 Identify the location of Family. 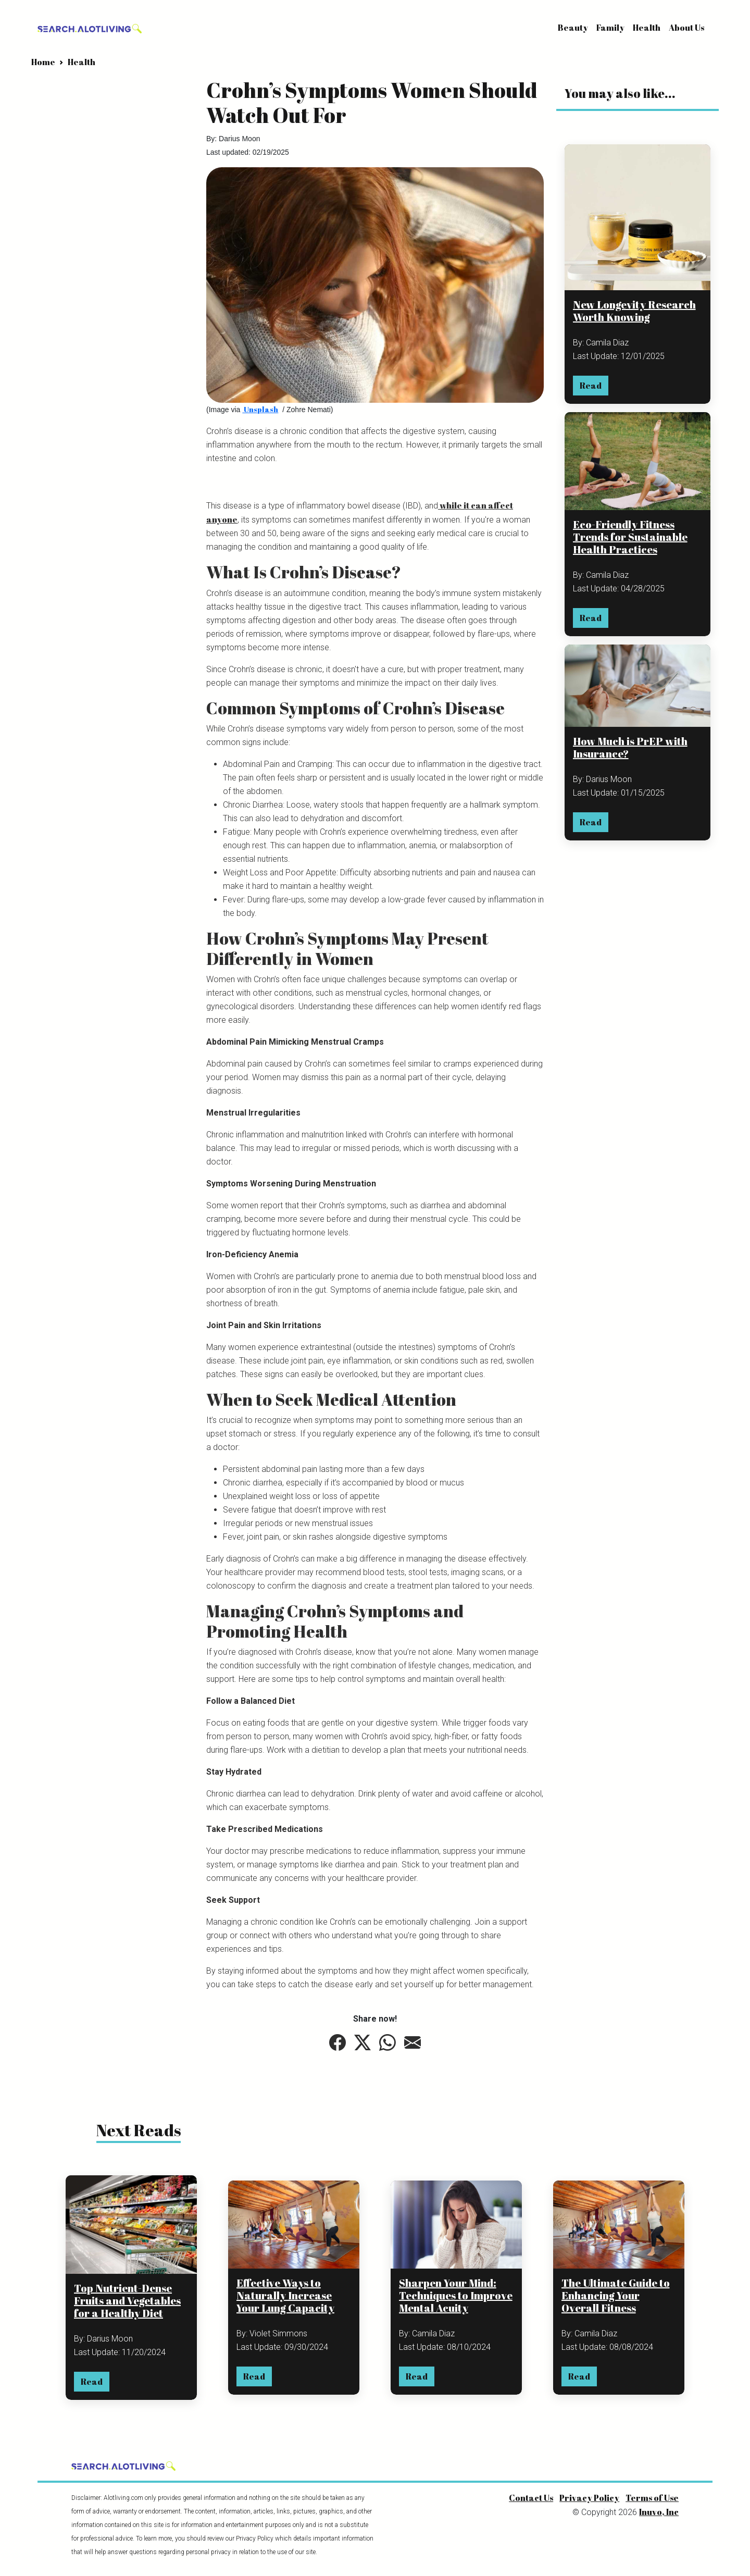
(610, 27).